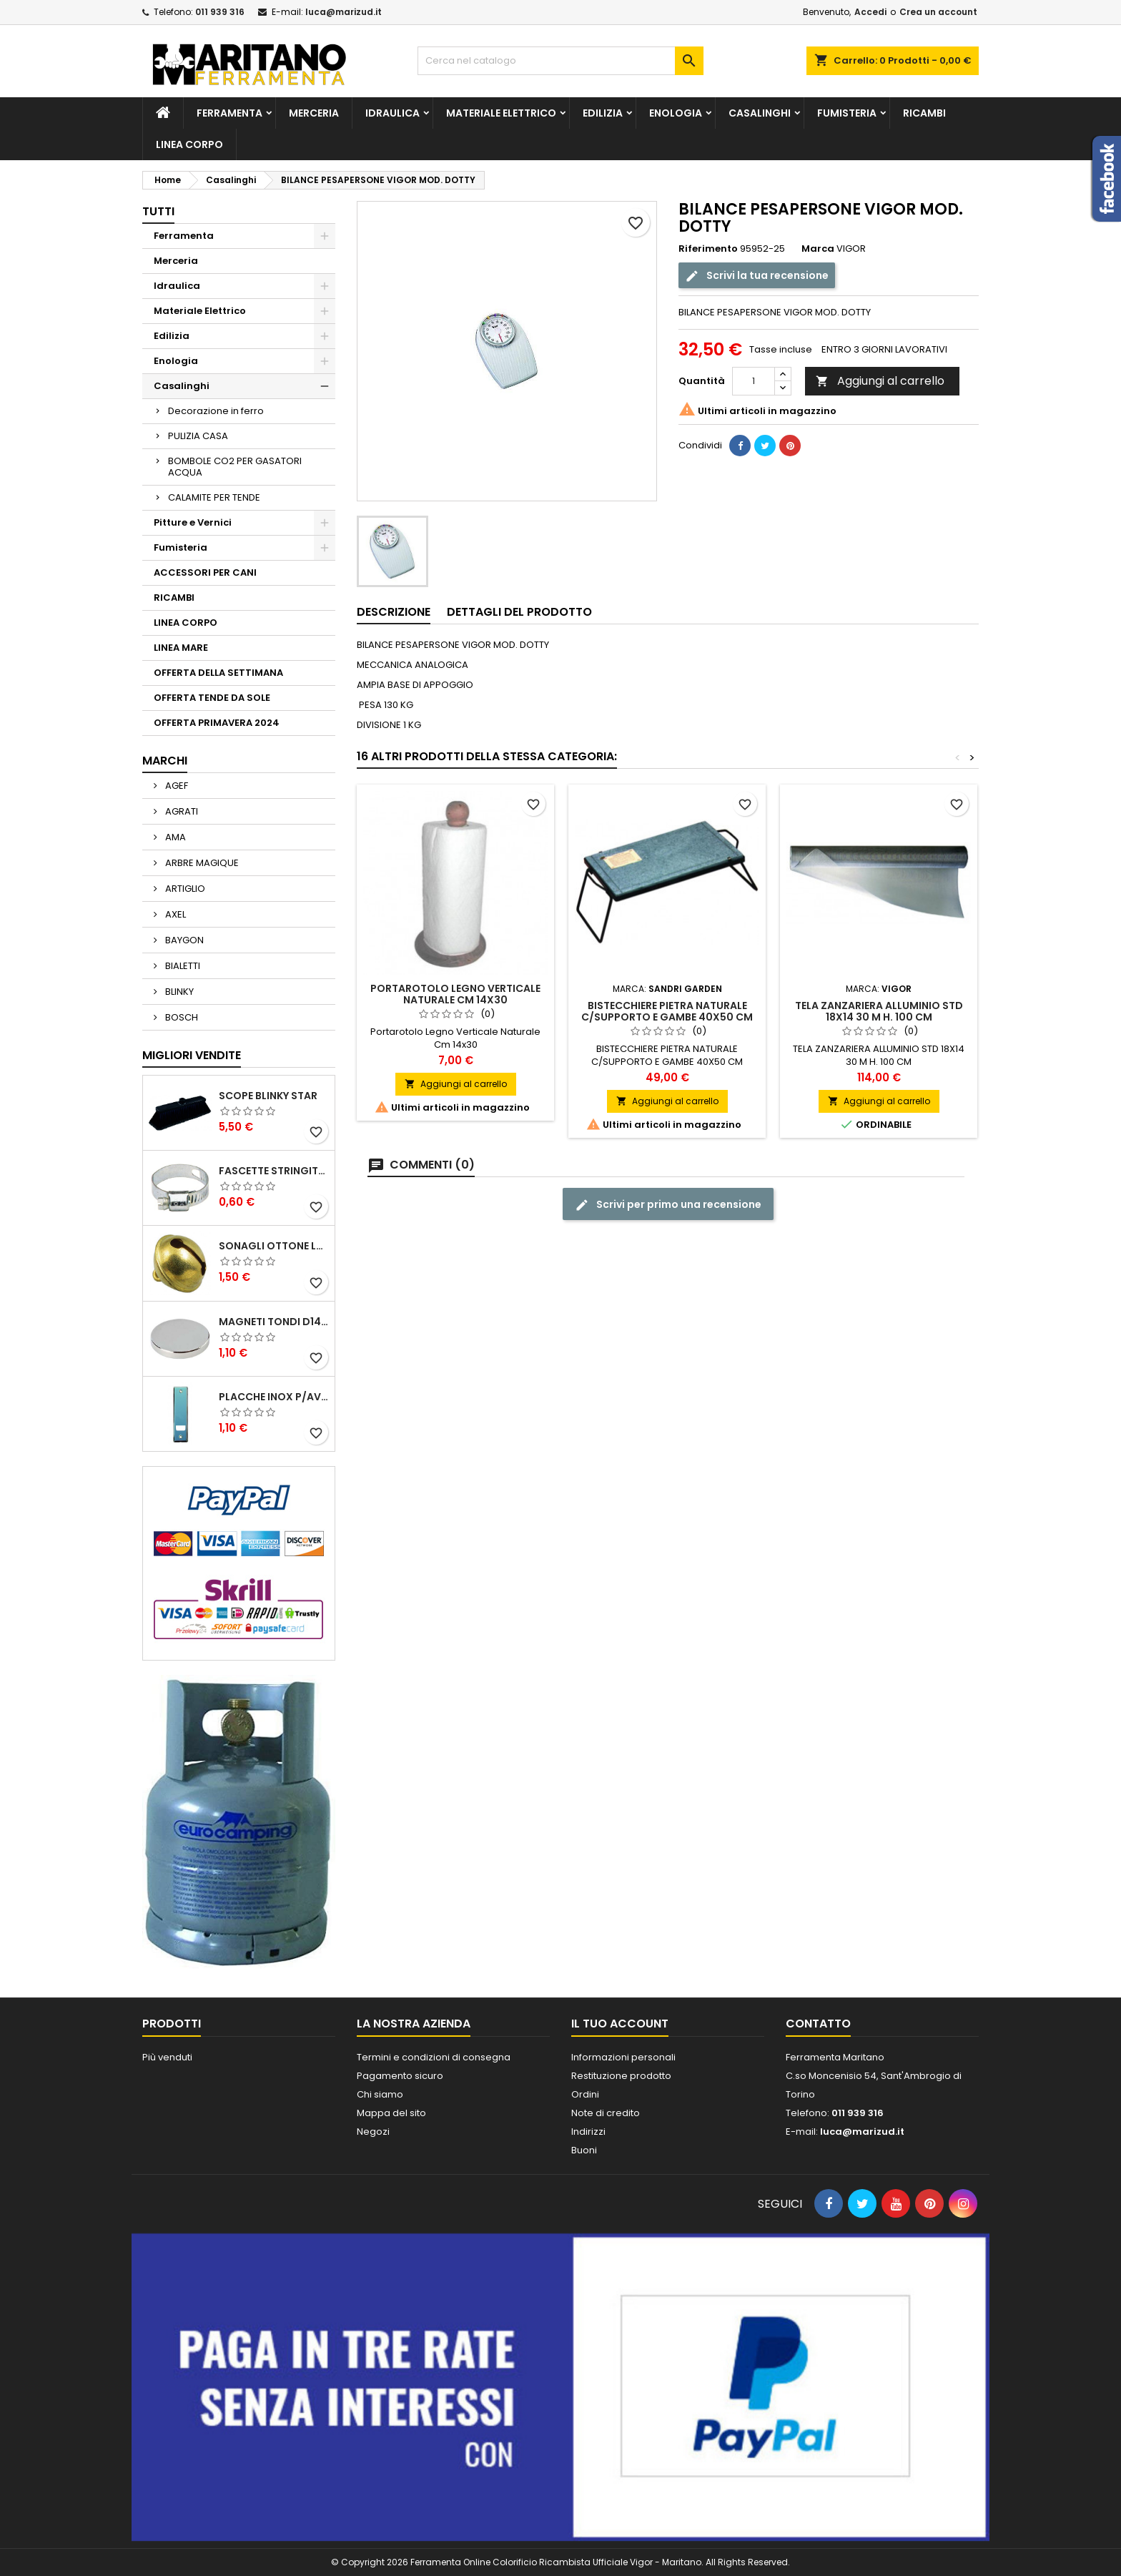  I want to click on luca@marizud.it, so click(343, 12).